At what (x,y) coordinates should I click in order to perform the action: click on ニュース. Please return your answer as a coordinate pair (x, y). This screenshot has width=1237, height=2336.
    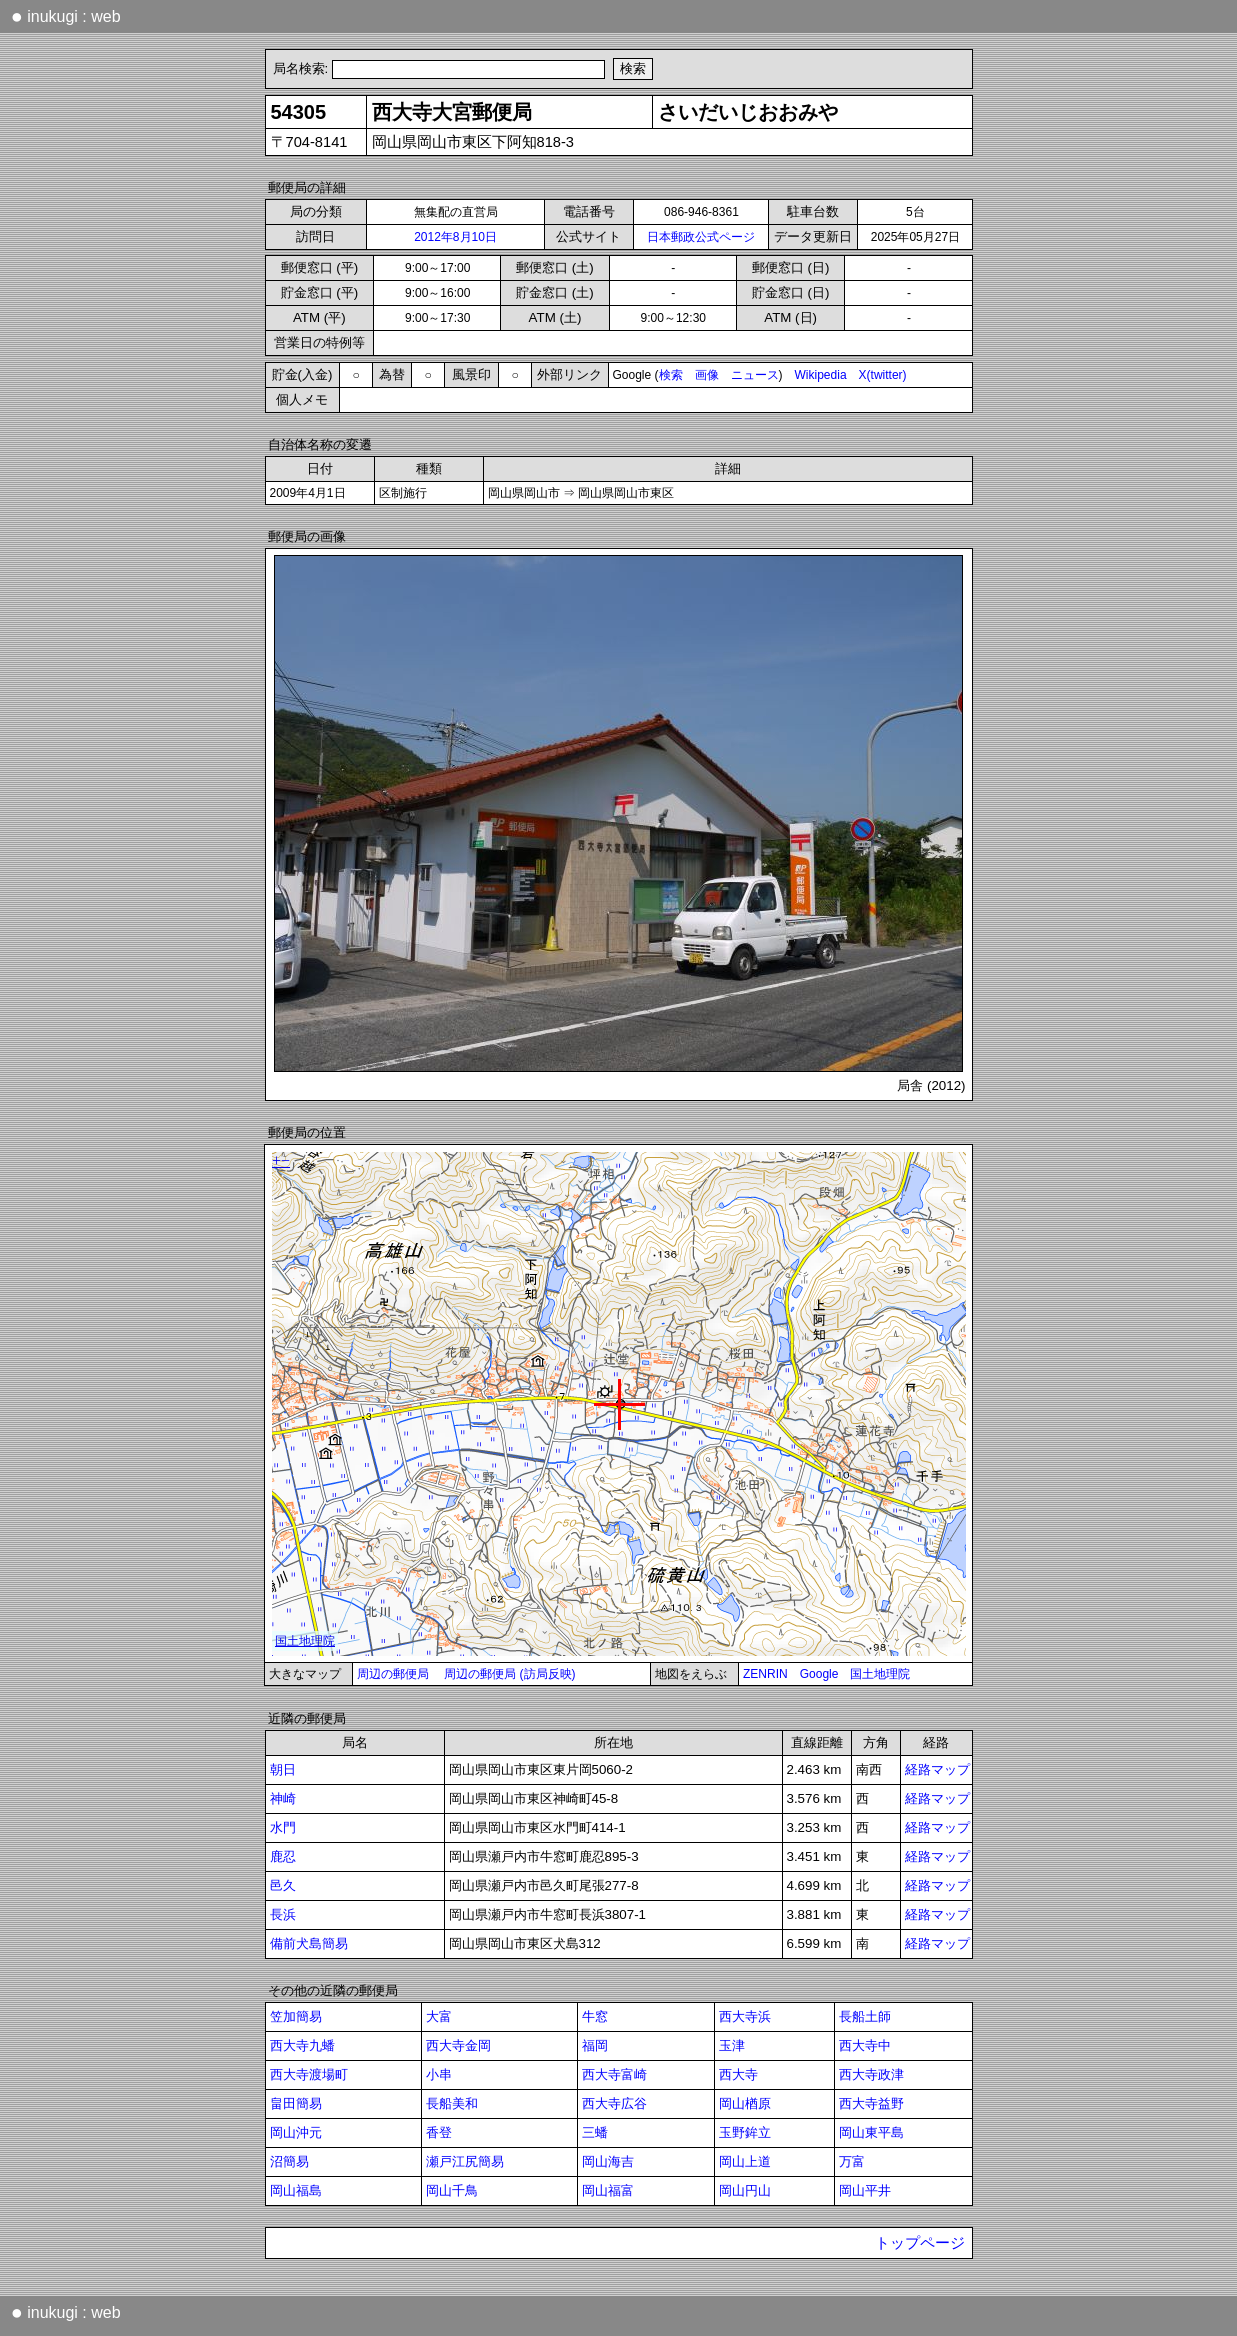
    Looking at the image, I should click on (755, 375).